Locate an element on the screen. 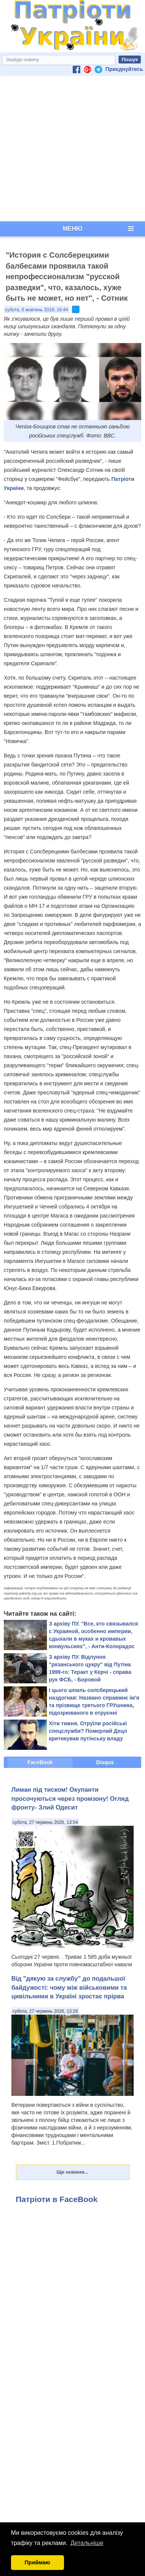 This screenshot has width=145, height=2576. Хіти тижня. Отруїли російські спецслужби? Померлий Децл критикував путінську владу is located at coordinates (88, 1731).